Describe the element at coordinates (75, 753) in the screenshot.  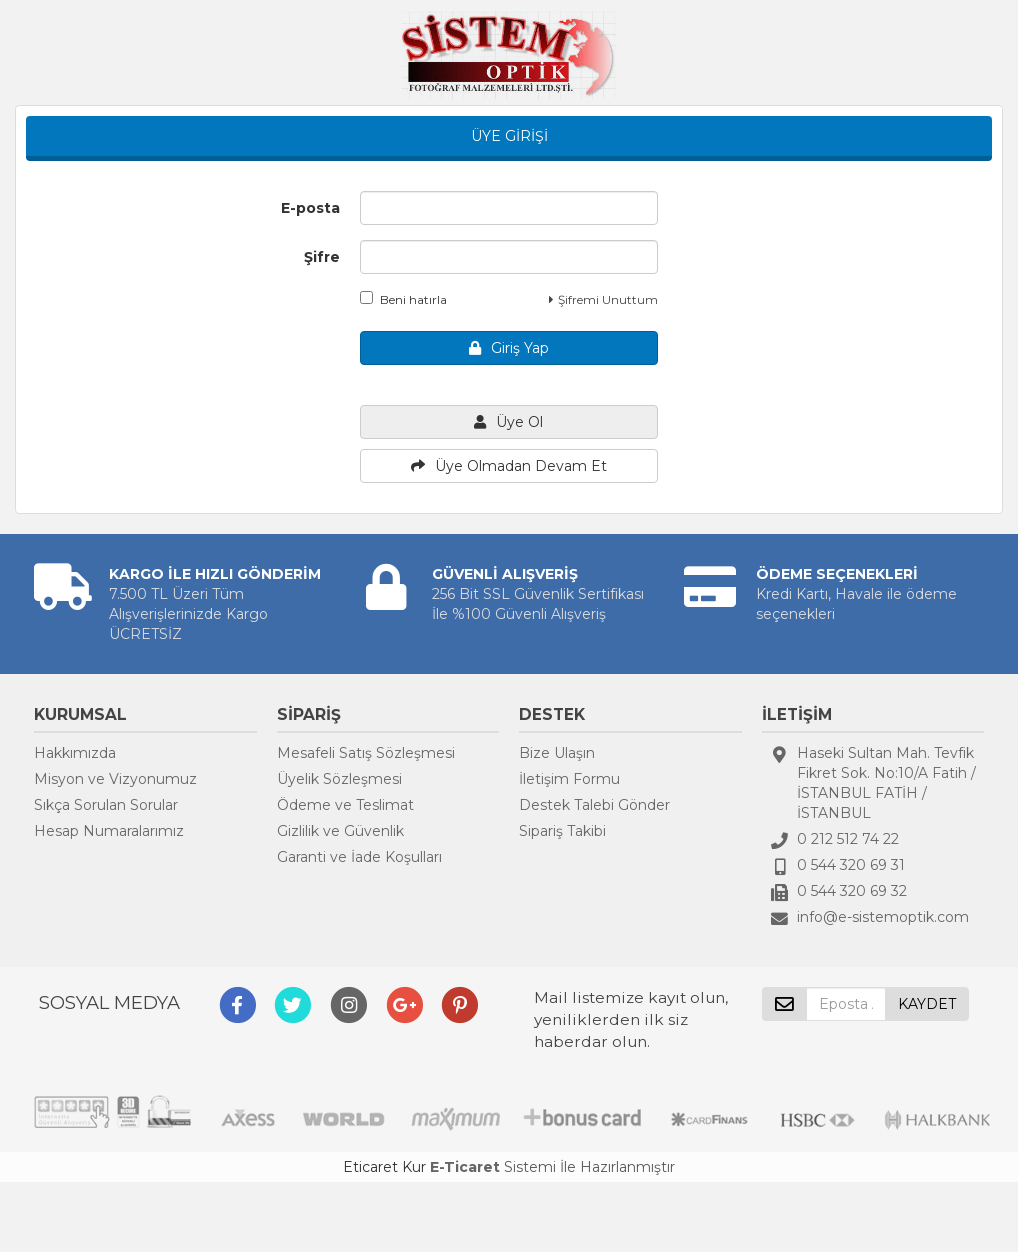
I see `Hakkımızda` at that location.